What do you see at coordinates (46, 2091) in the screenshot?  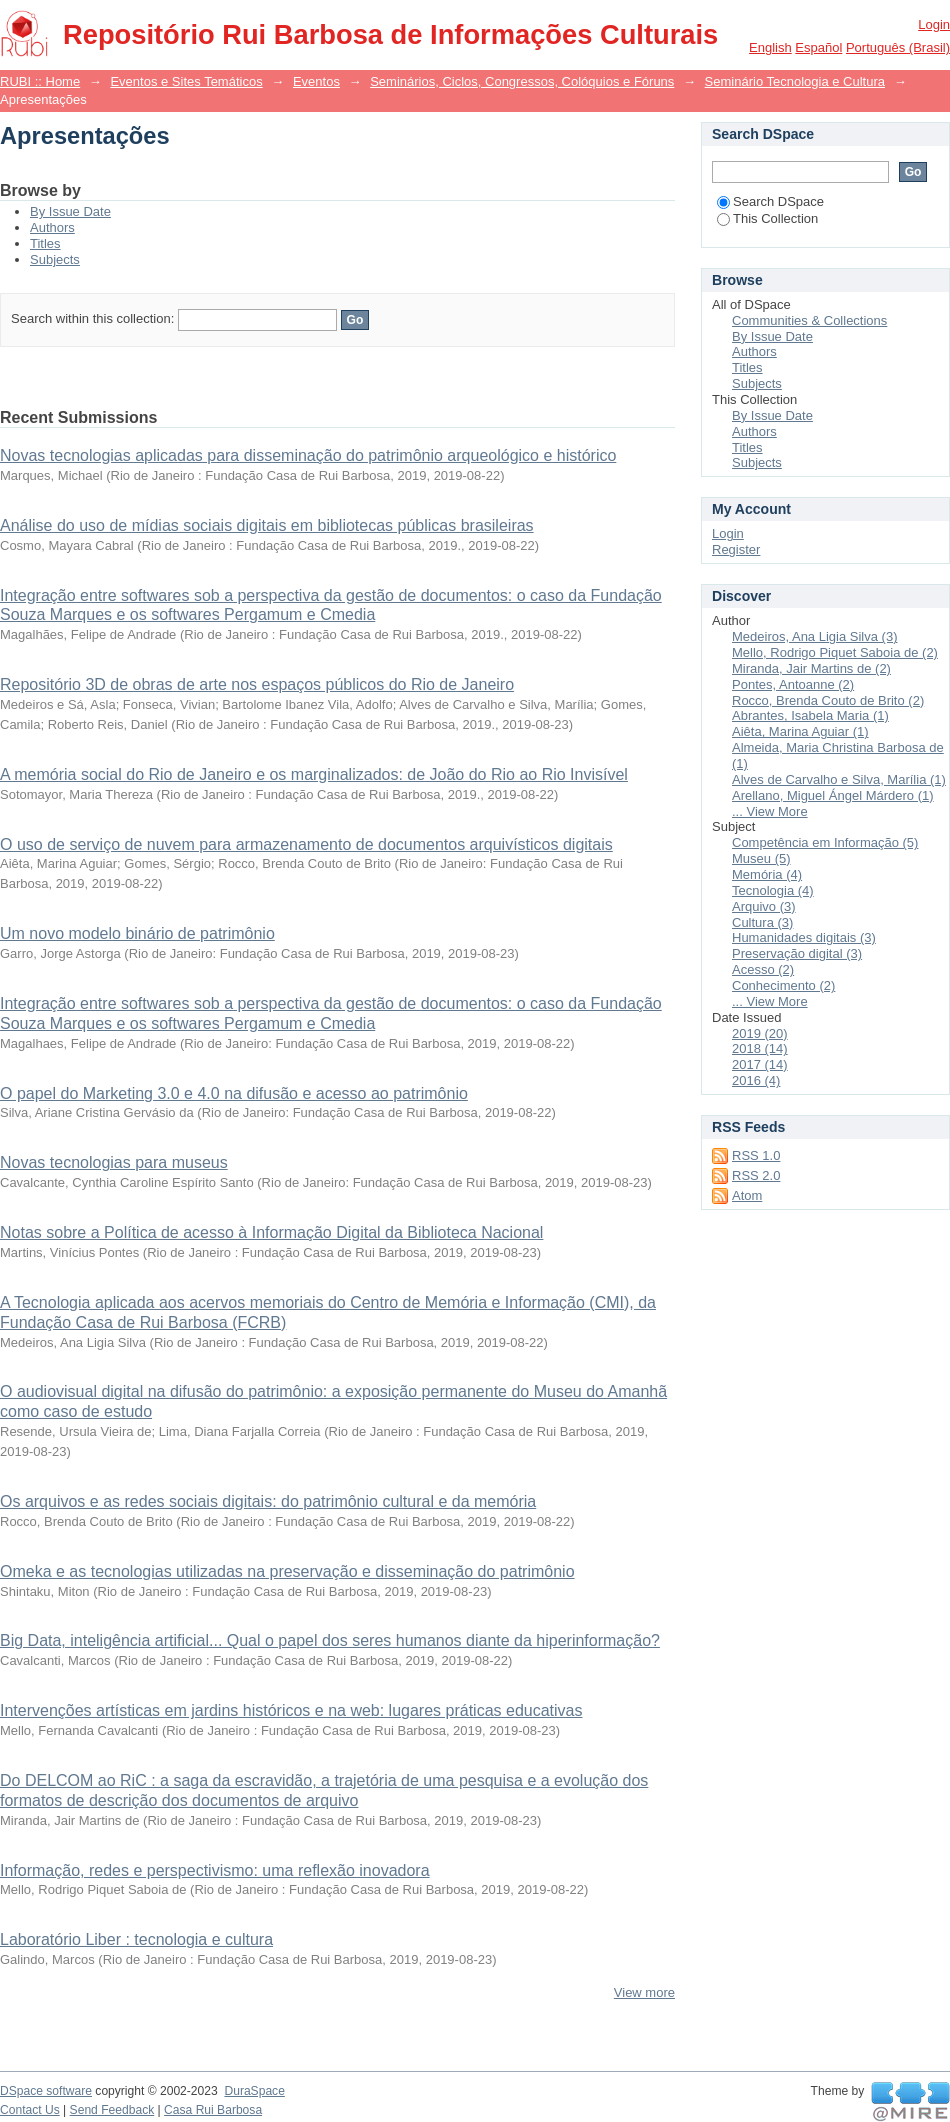 I see `DSpace software` at bounding box center [46, 2091].